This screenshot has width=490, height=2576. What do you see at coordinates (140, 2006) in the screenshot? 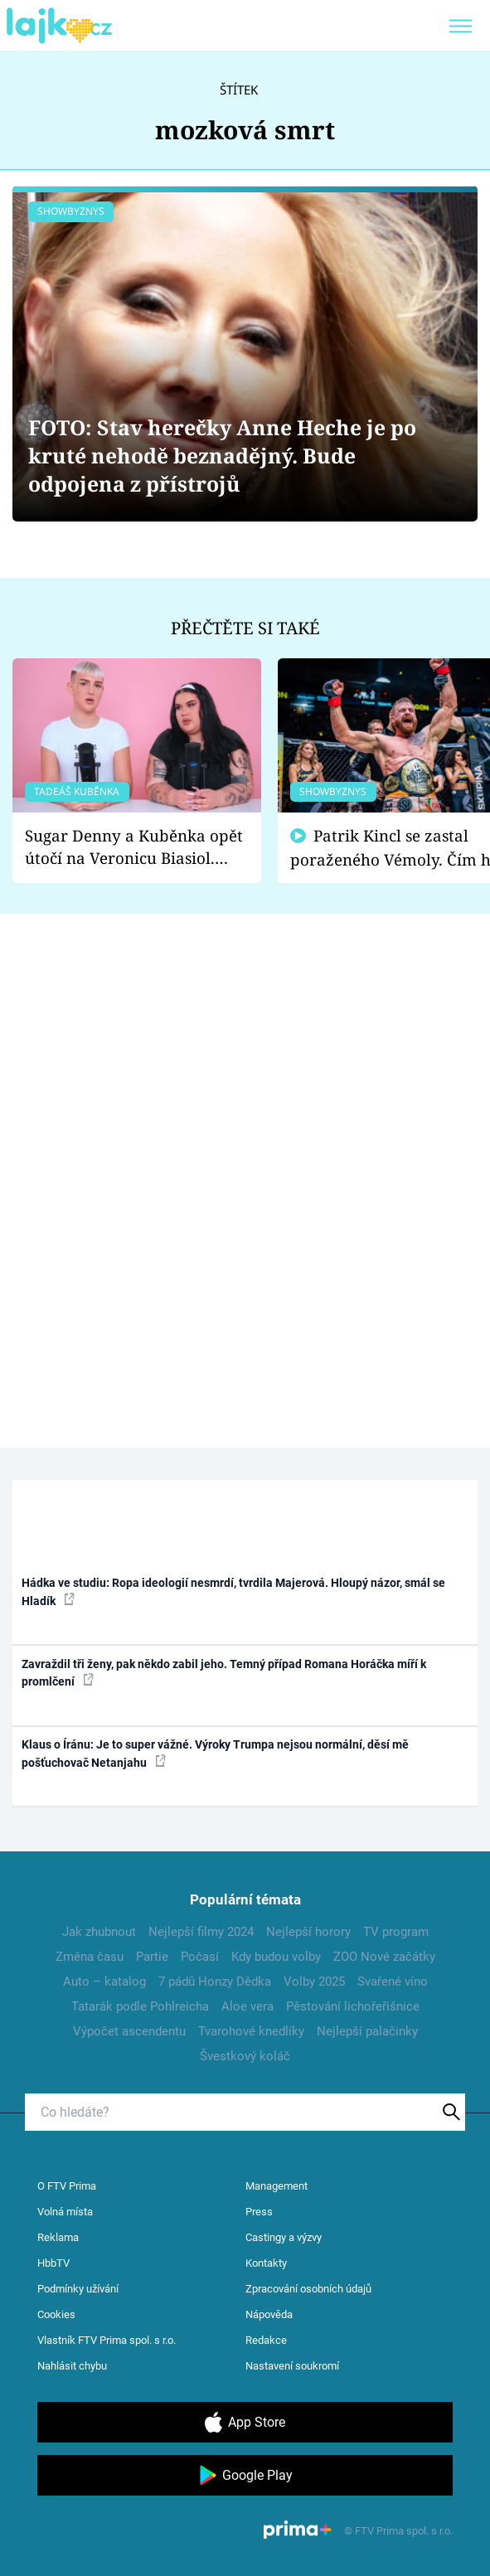
I see `Tatarák podle Pohlreicha` at bounding box center [140, 2006].